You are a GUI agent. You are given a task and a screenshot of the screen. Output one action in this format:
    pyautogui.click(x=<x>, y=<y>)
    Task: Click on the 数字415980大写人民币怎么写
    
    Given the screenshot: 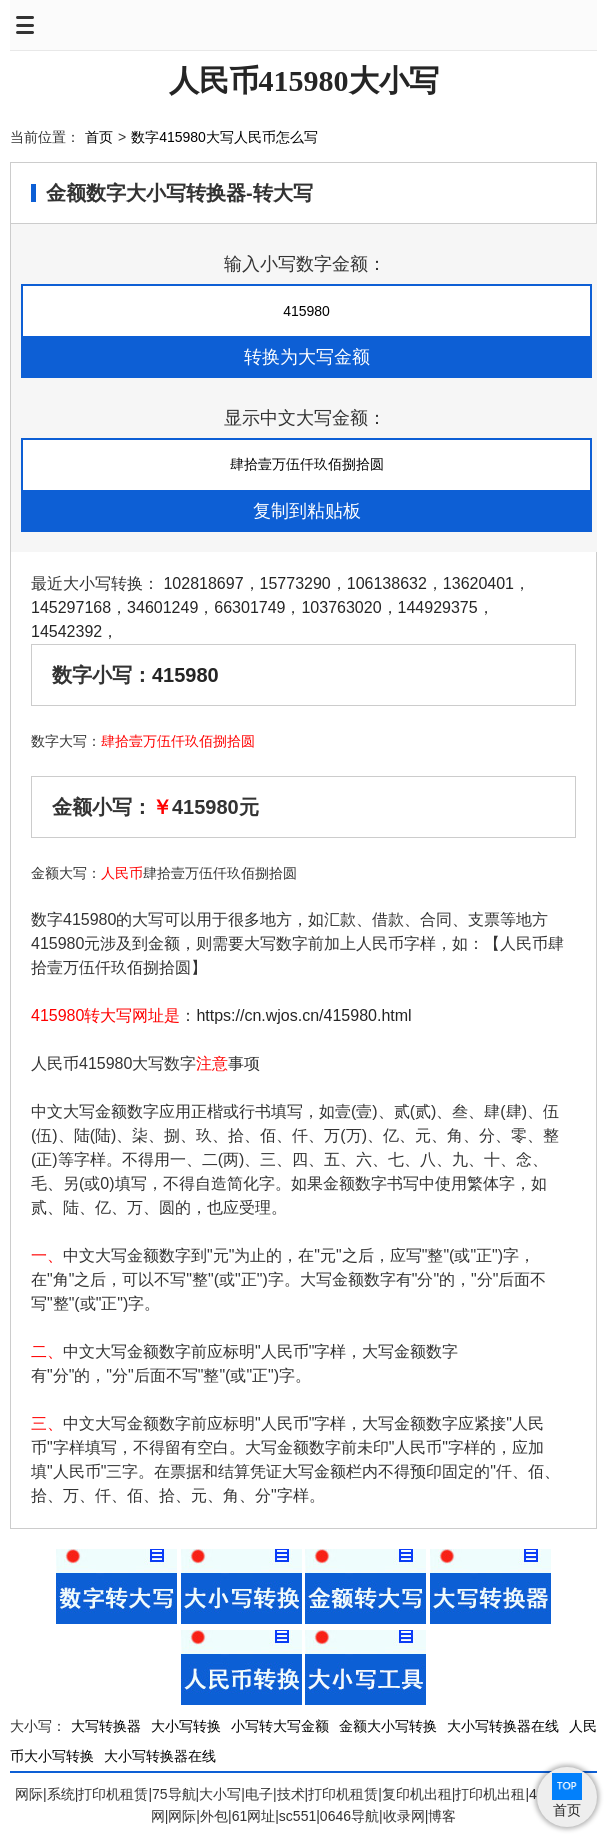 What is the action you would take?
    pyautogui.click(x=224, y=137)
    